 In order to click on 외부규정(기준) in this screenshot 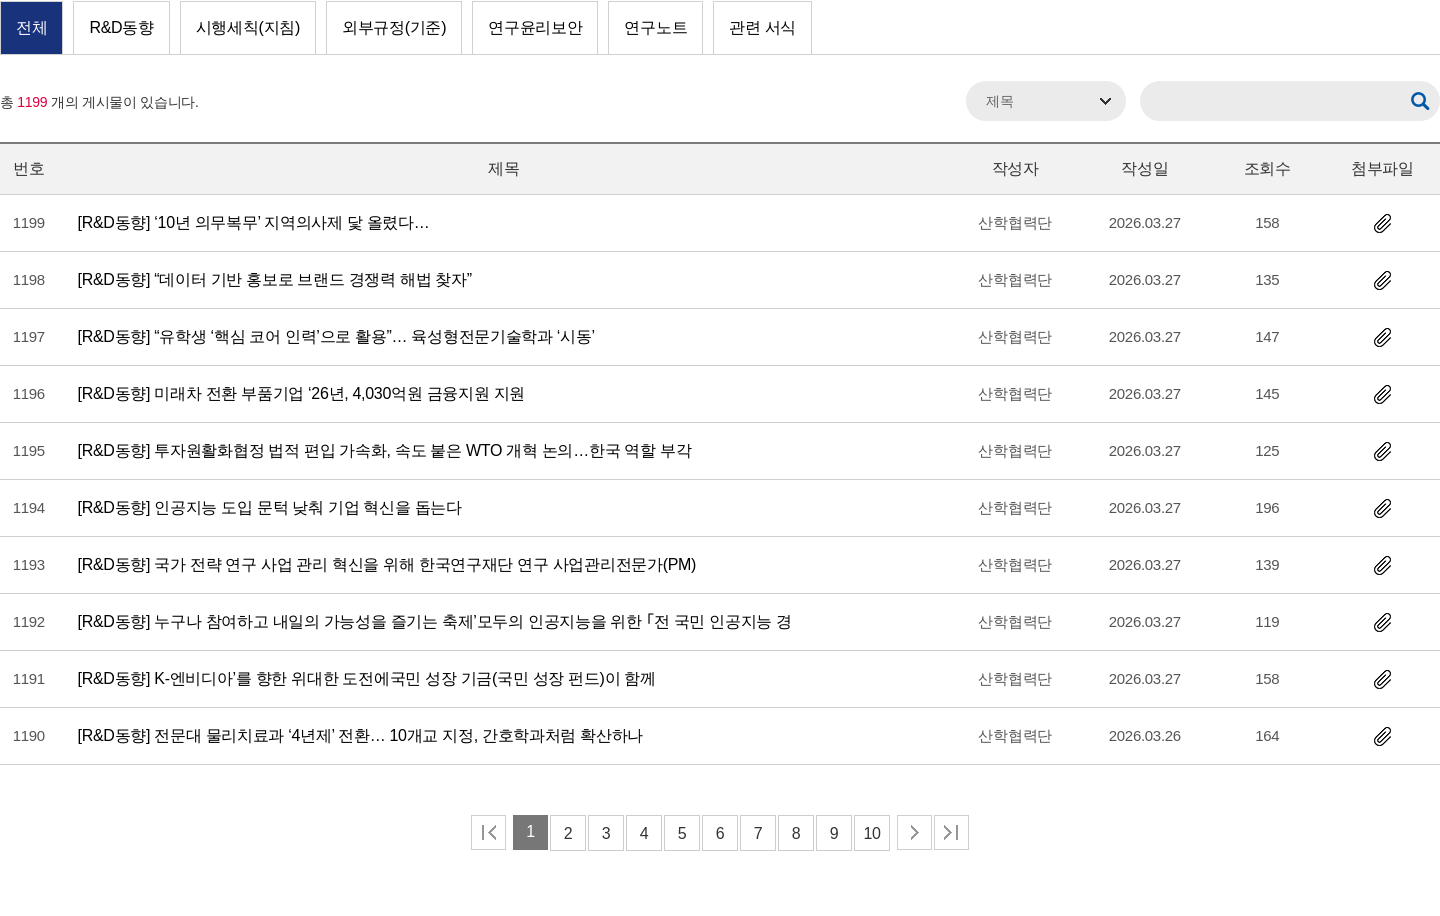, I will do `click(394, 27)`.